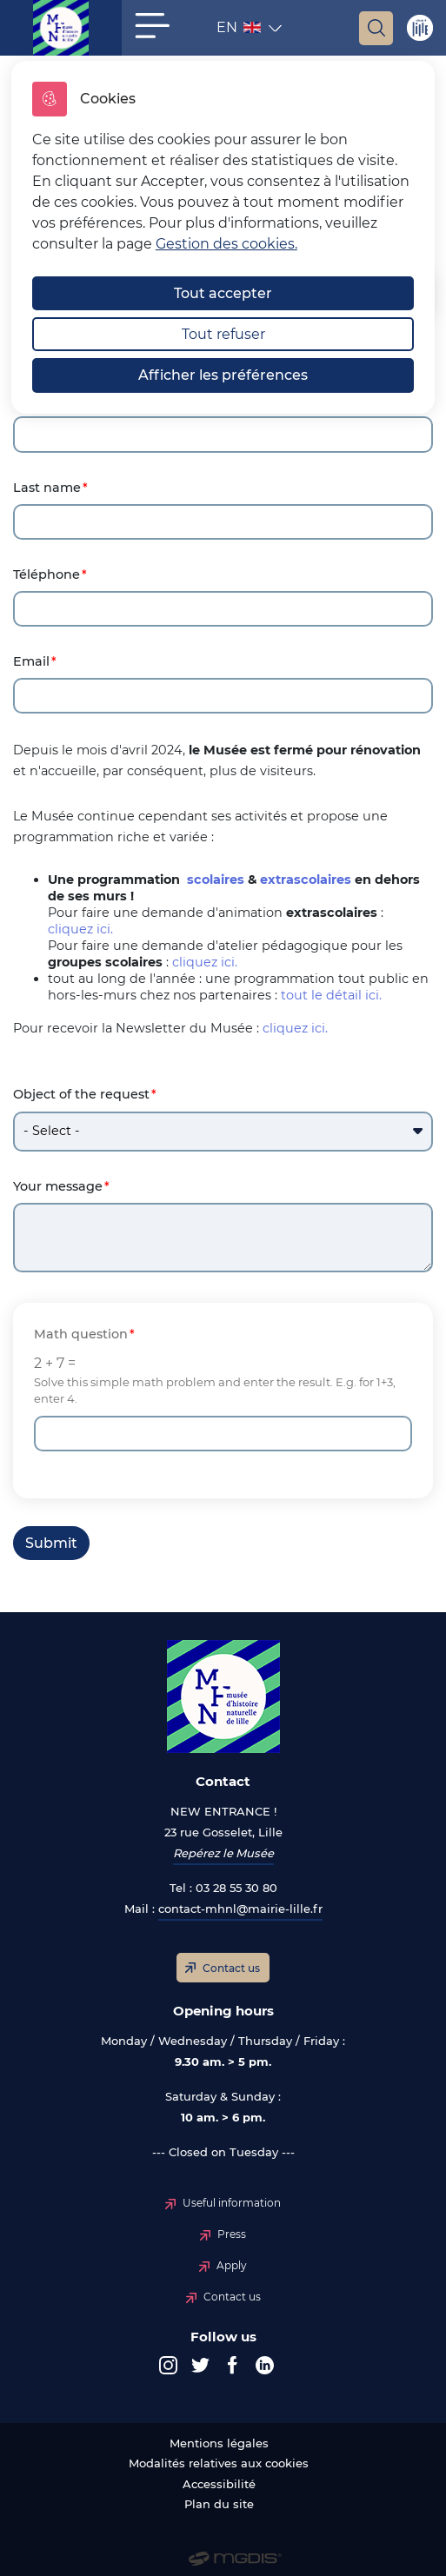 This screenshot has height=2576, width=446. Describe the element at coordinates (231, 1968) in the screenshot. I see `Contact us` at that location.